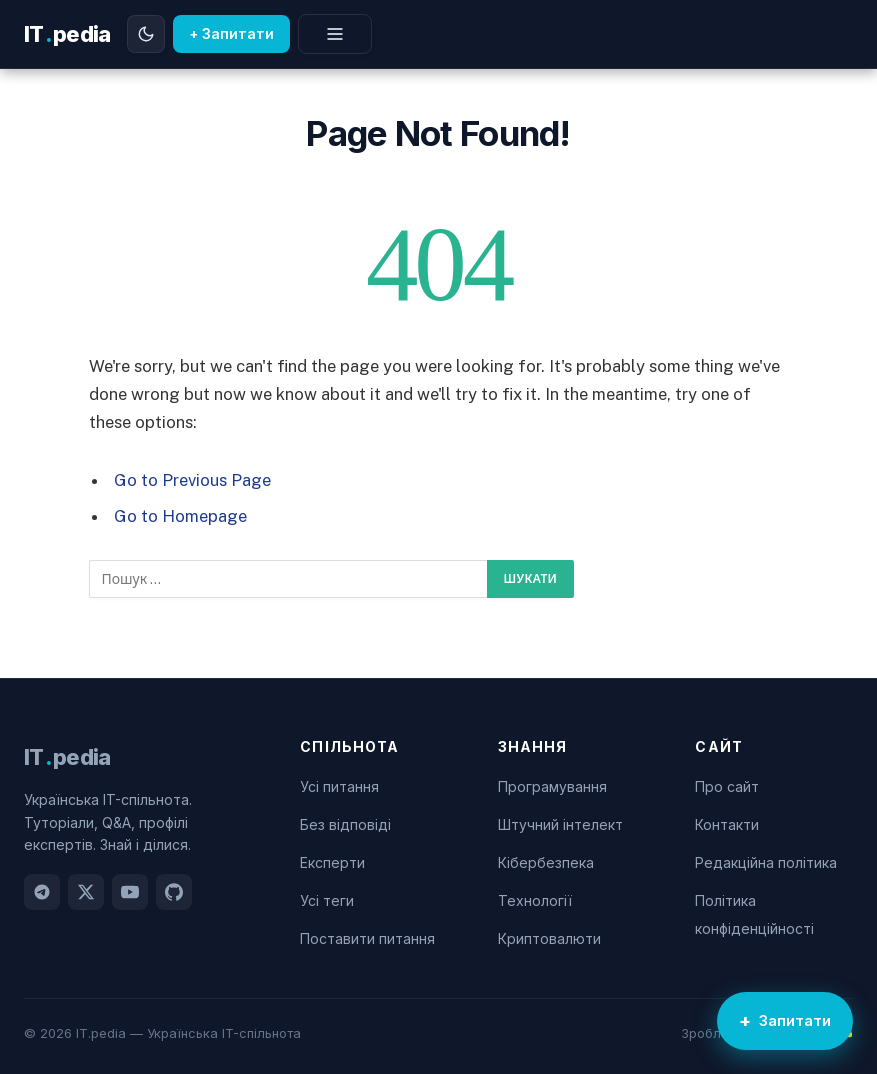  I want to click on Без відповіді, so click(345, 824).